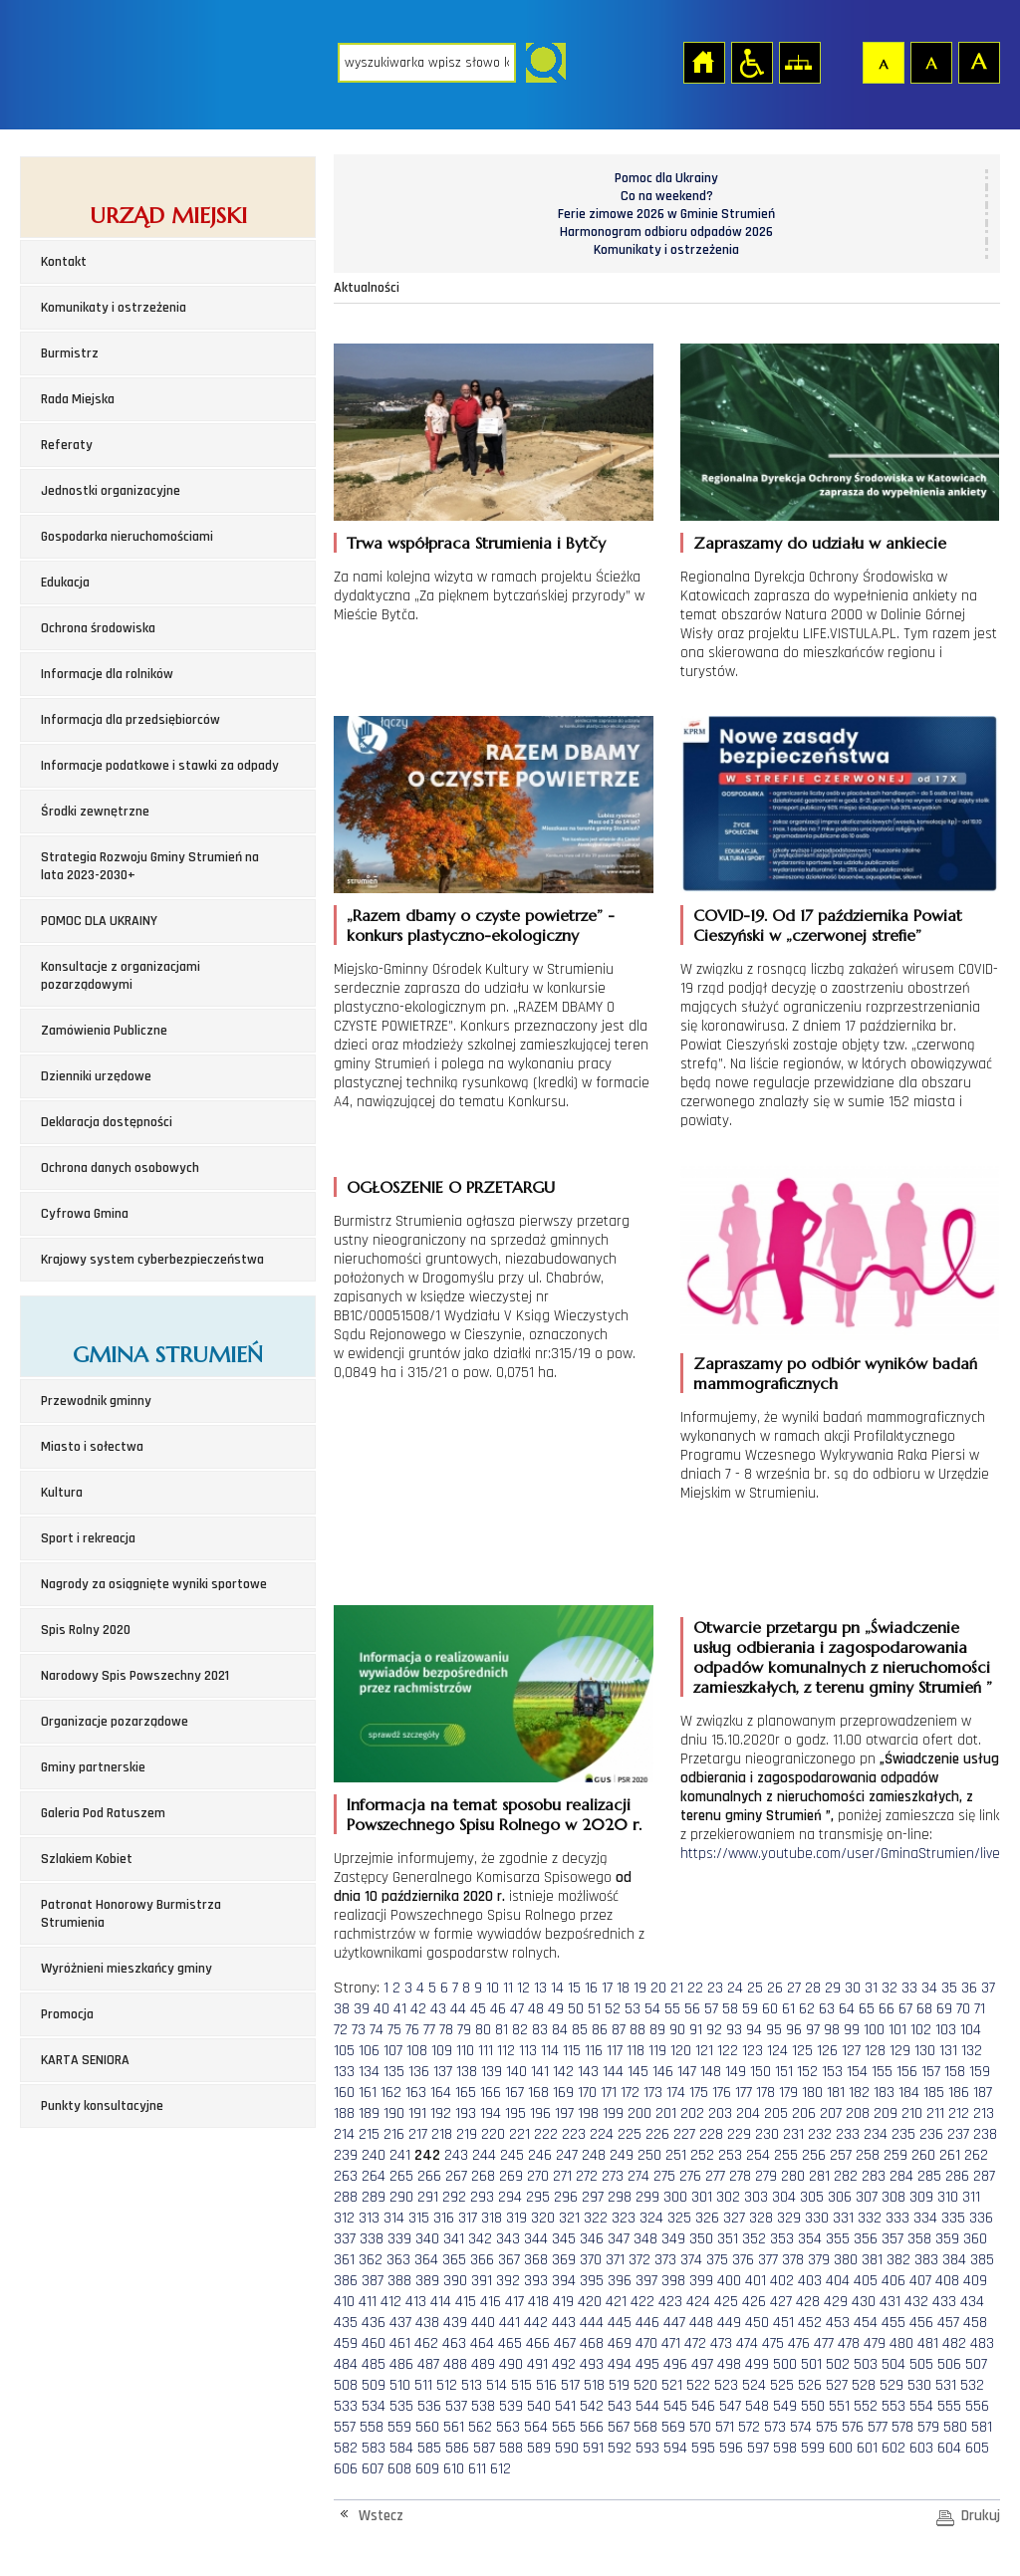 This screenshot has width=1020, height=2576. Describe the element at coordinates (857, 2071) in the screenshot. I see `154` at that location.